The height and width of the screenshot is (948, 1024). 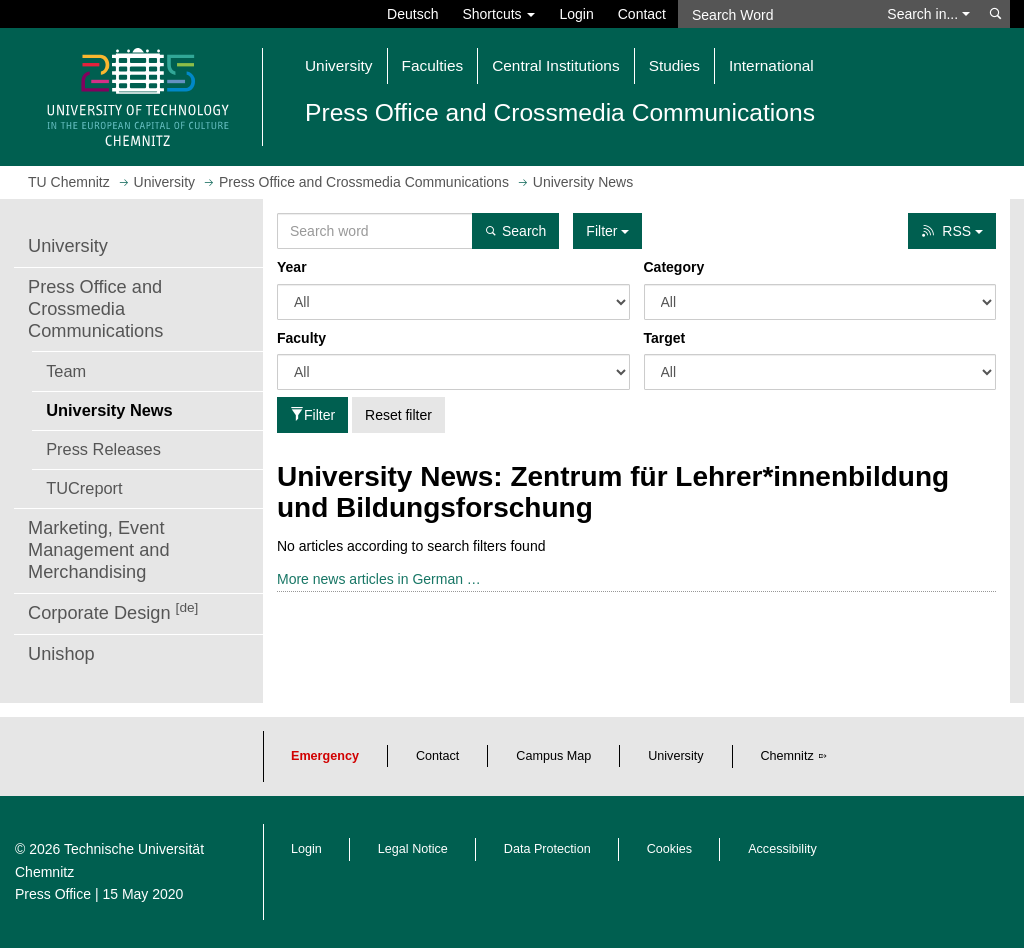 I want to click on Faculties [button], so click(x=433, y=65).